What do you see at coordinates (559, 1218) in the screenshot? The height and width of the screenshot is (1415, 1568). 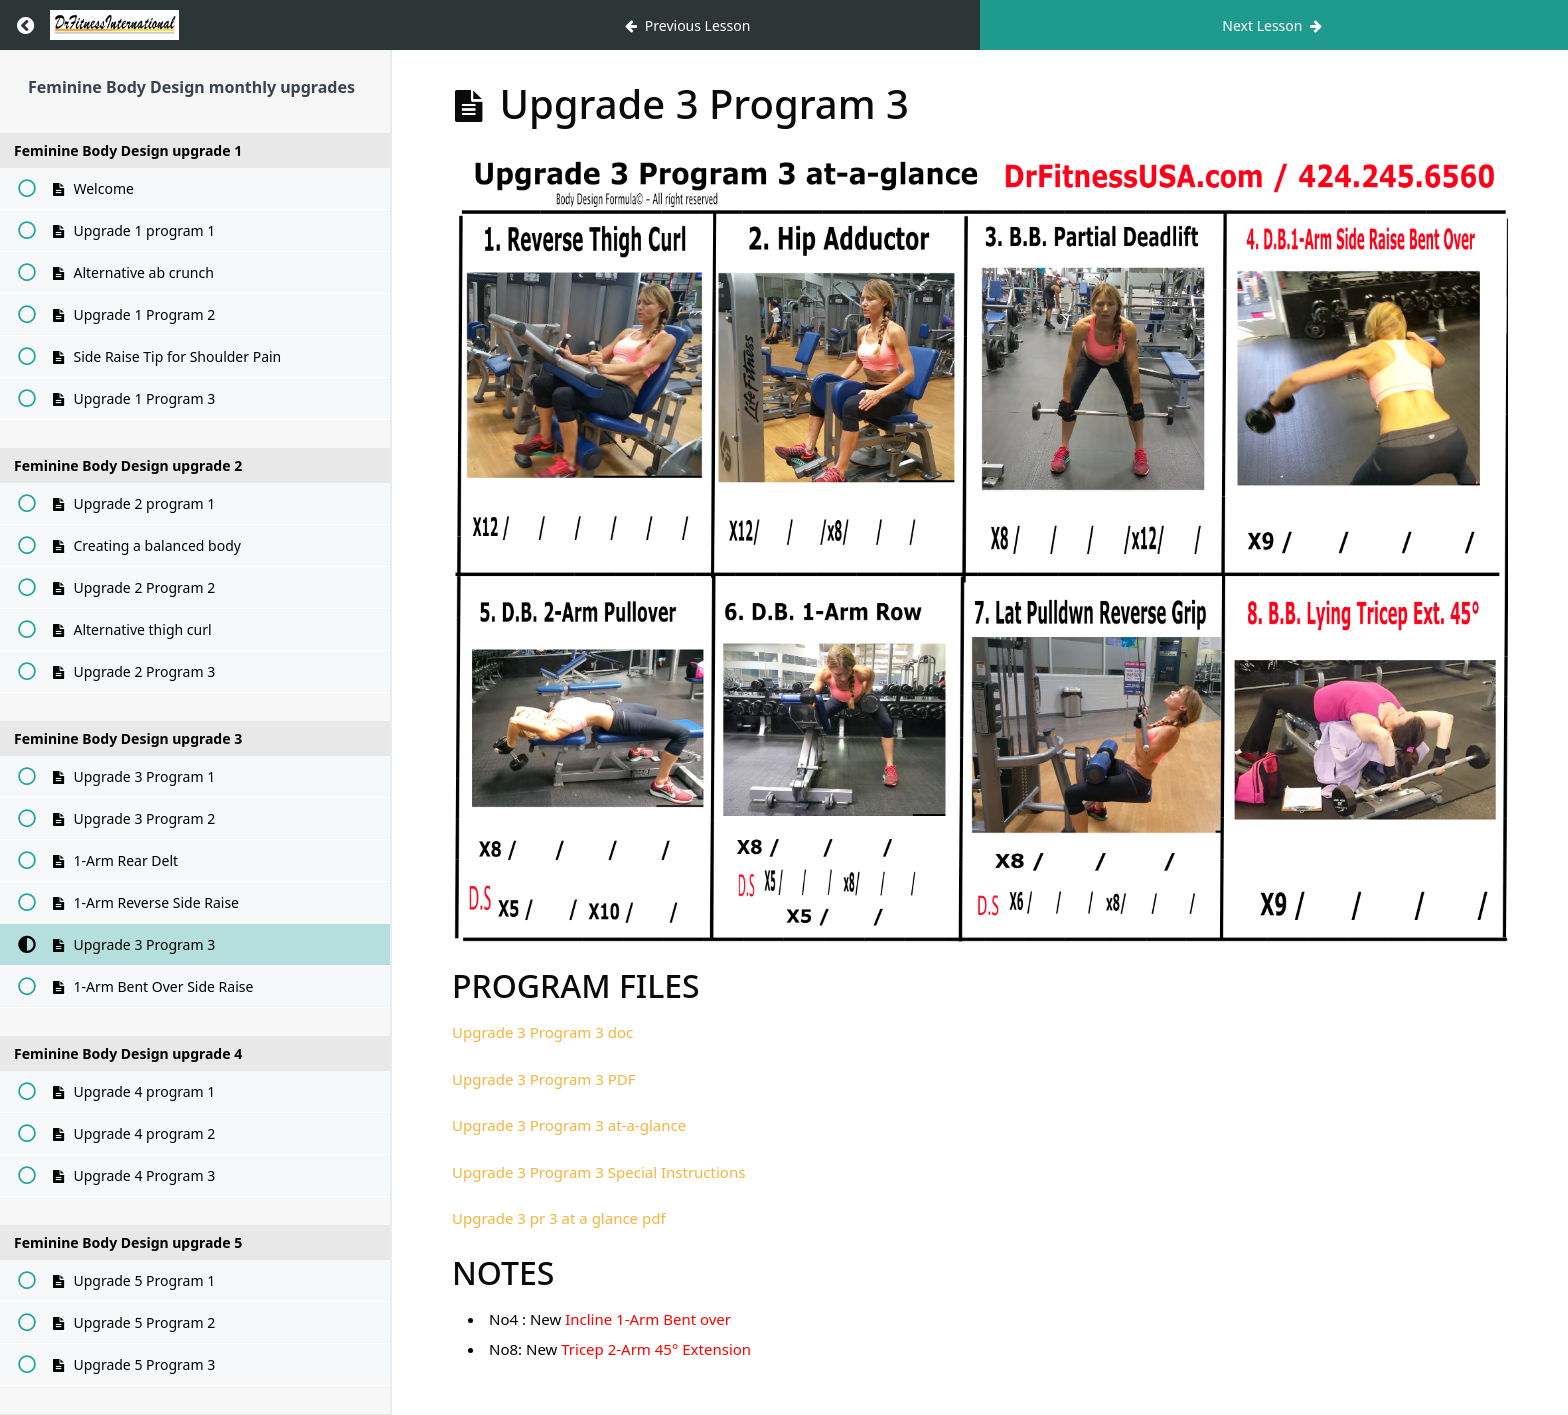 I see `Upgrade 3 pr 3 at a glance pdf` at bounding box center [559, 1218].